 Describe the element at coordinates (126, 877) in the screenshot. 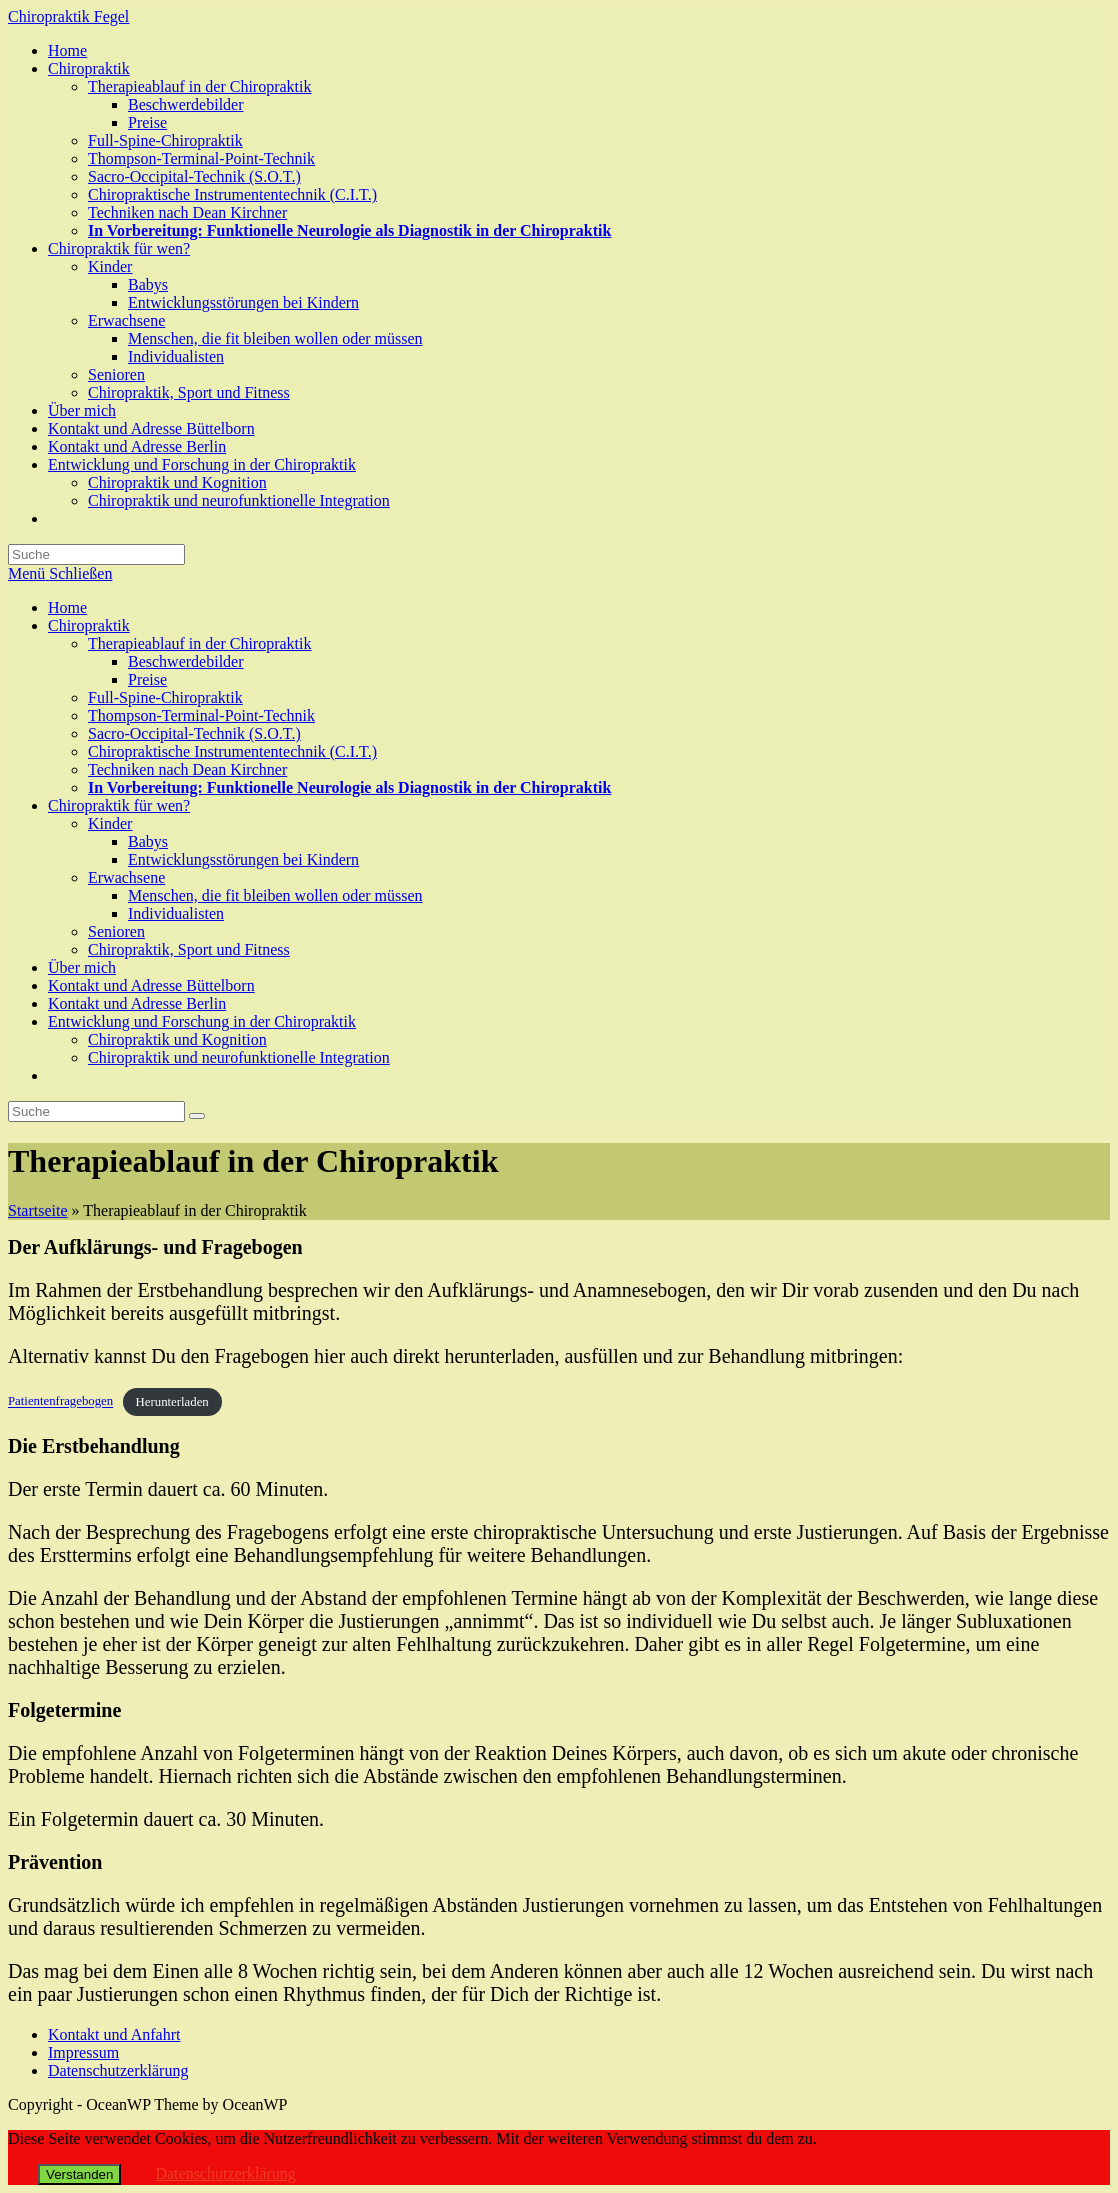

I see `Erwachsene` at that location.